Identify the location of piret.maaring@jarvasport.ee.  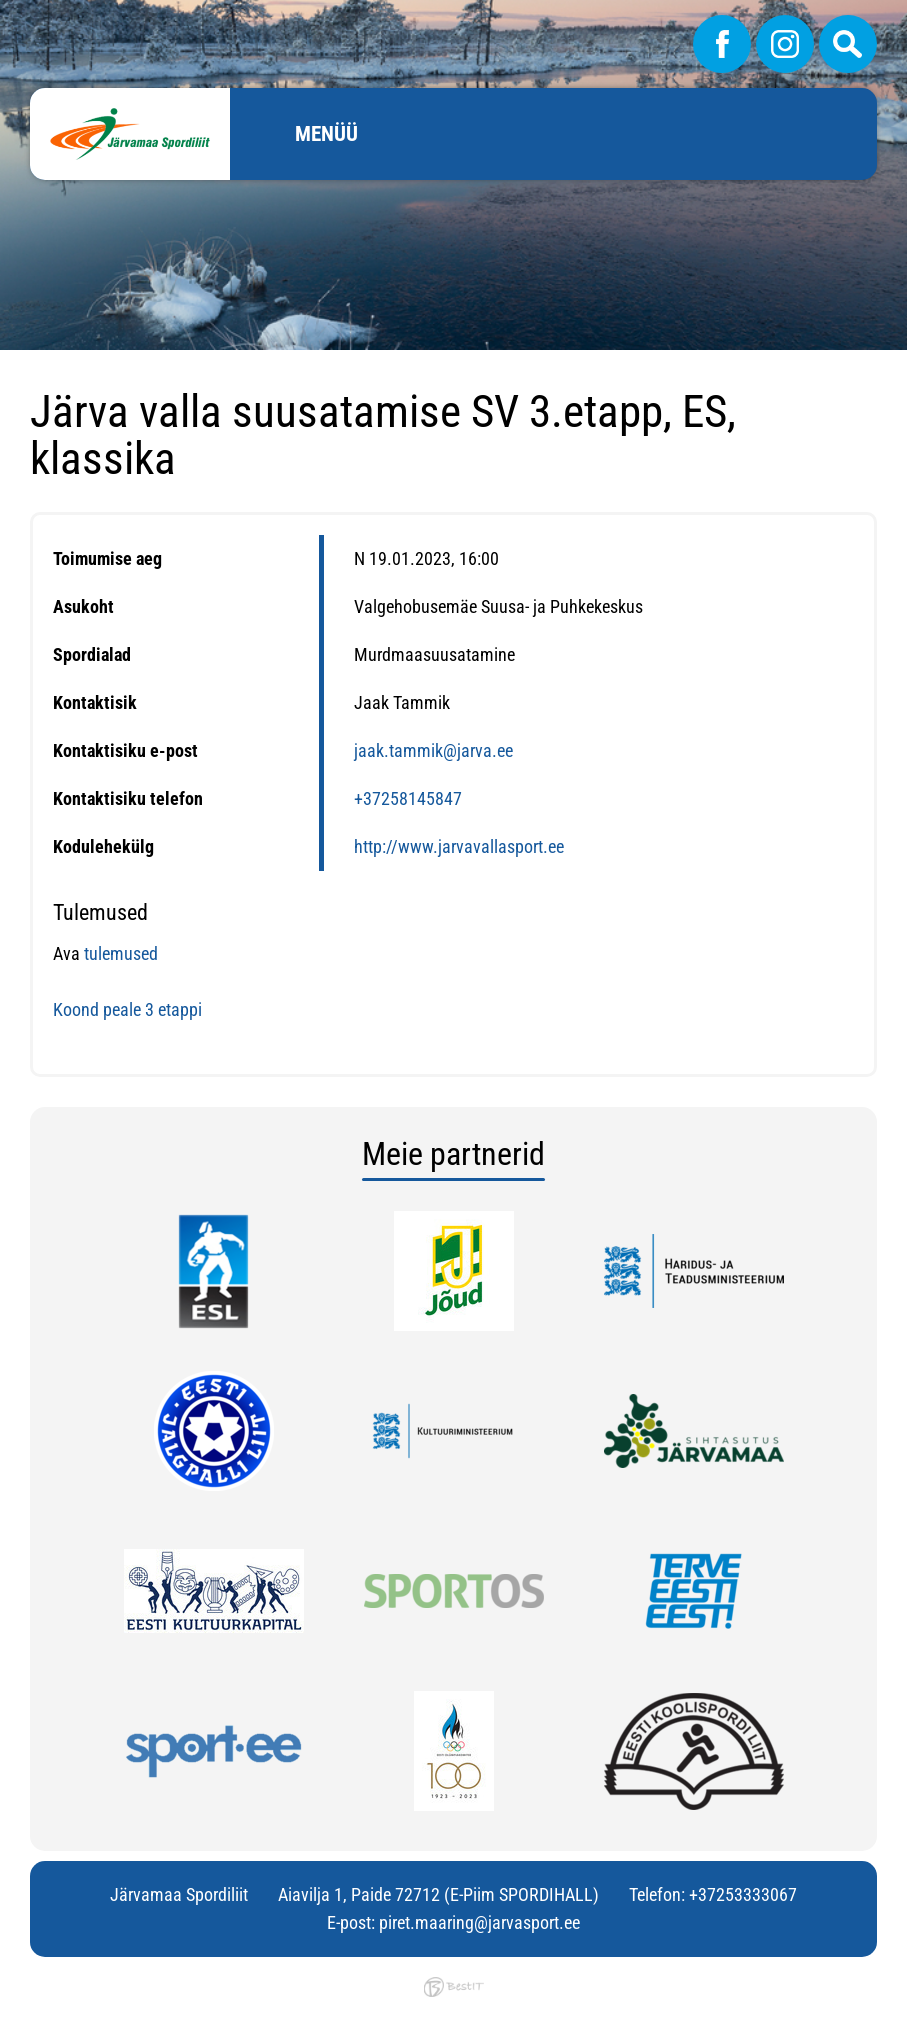
(479, 1922).